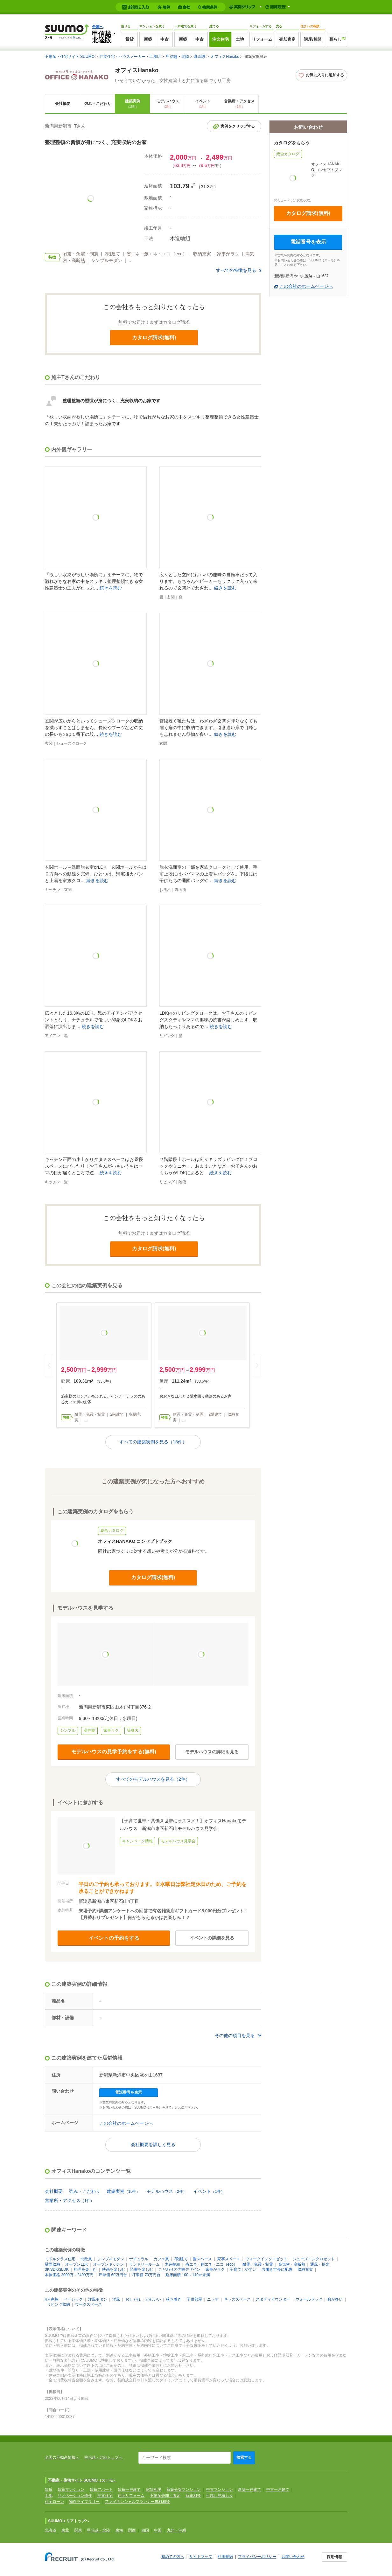  What do you see at coordinates (69, 2275) in the screenshot?
I see `本体価格 2000万～2499万円` at bounding box center [69, 2275].